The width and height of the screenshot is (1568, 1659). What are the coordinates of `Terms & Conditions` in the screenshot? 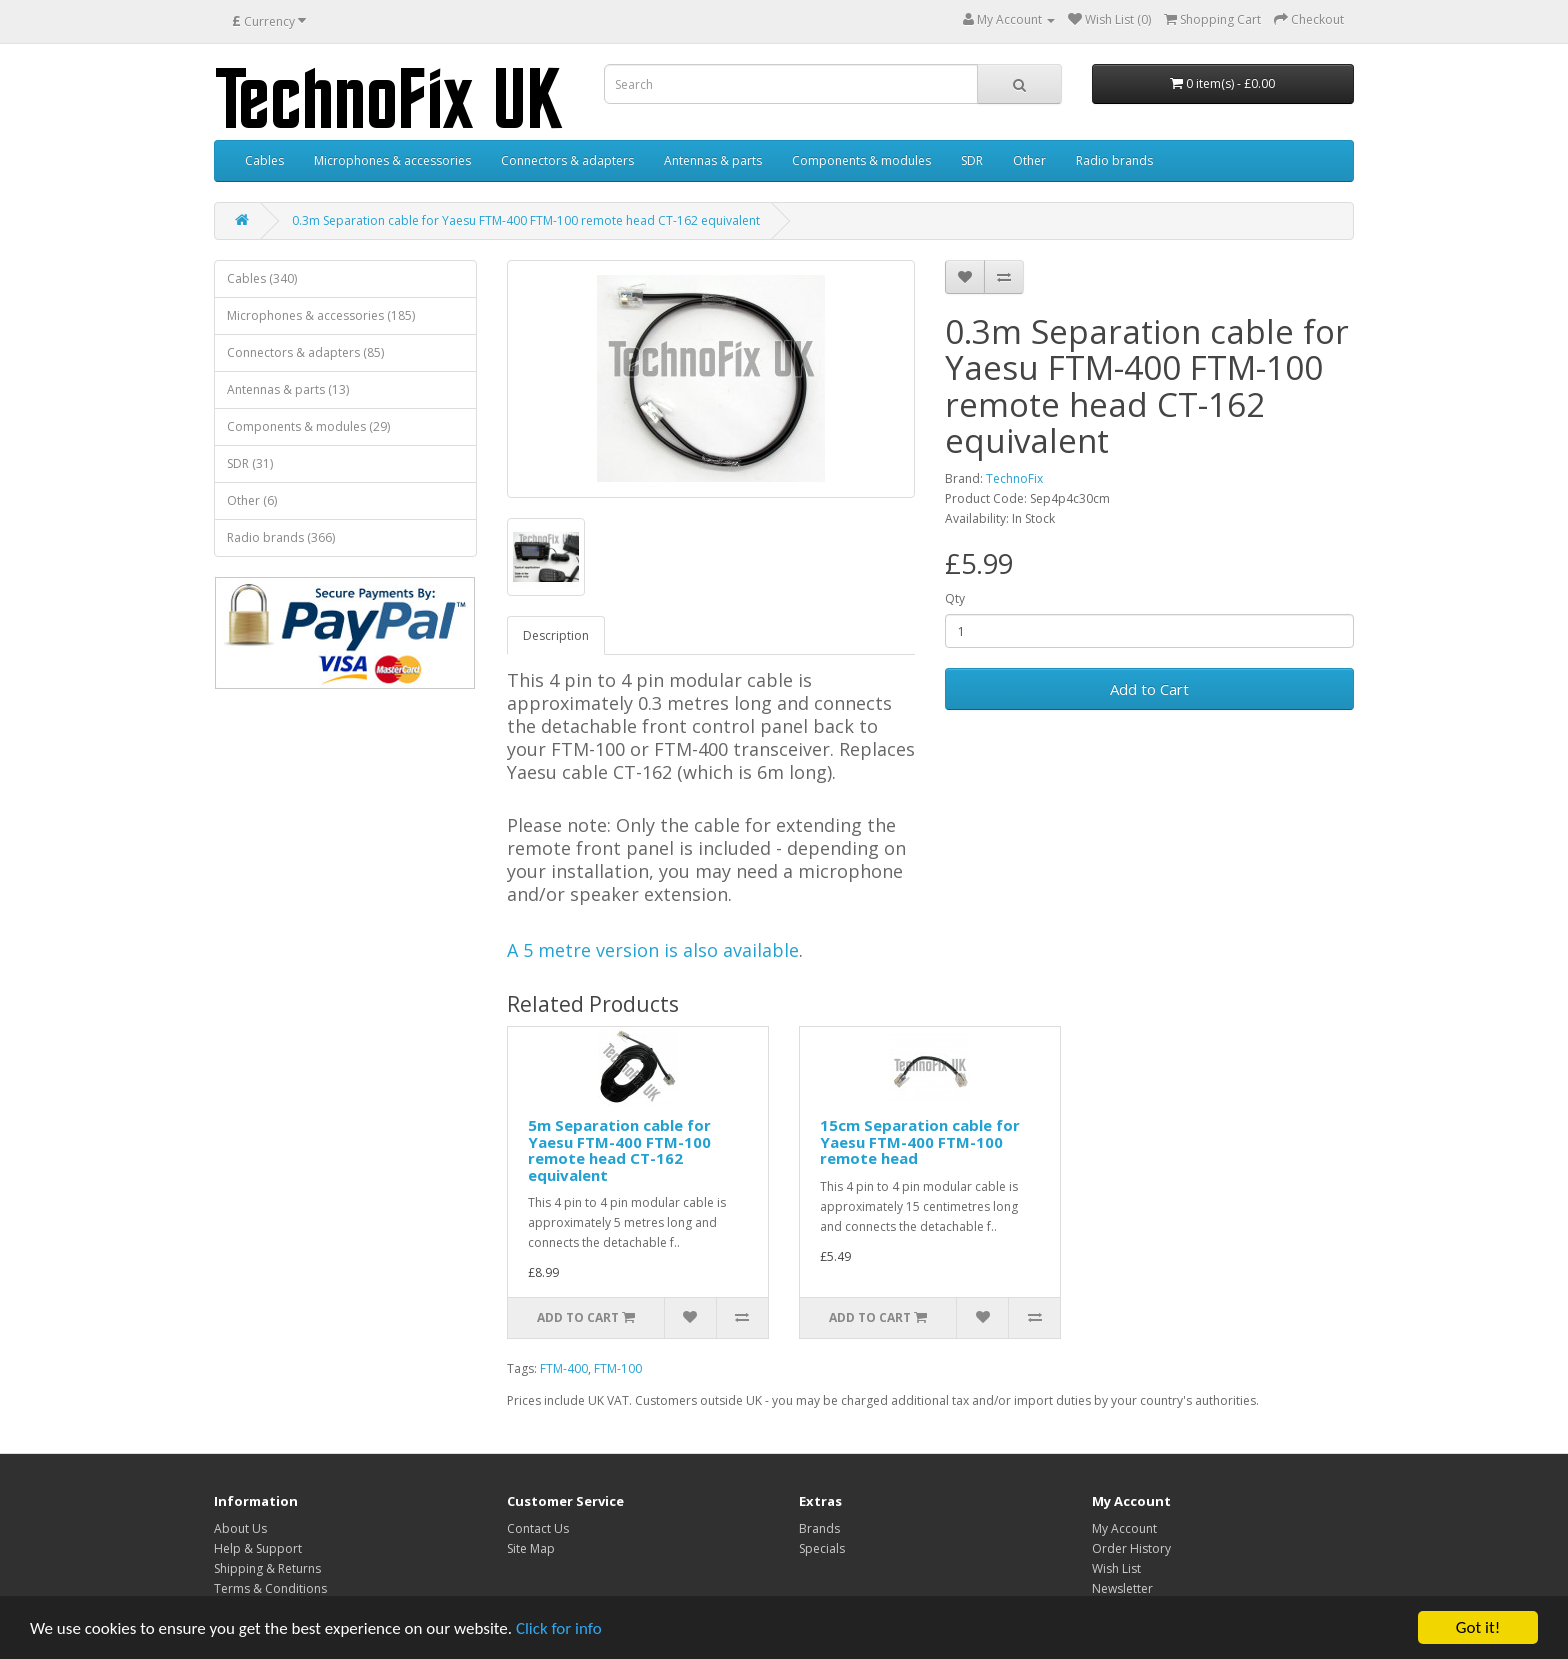 It's located at (270, 1588).